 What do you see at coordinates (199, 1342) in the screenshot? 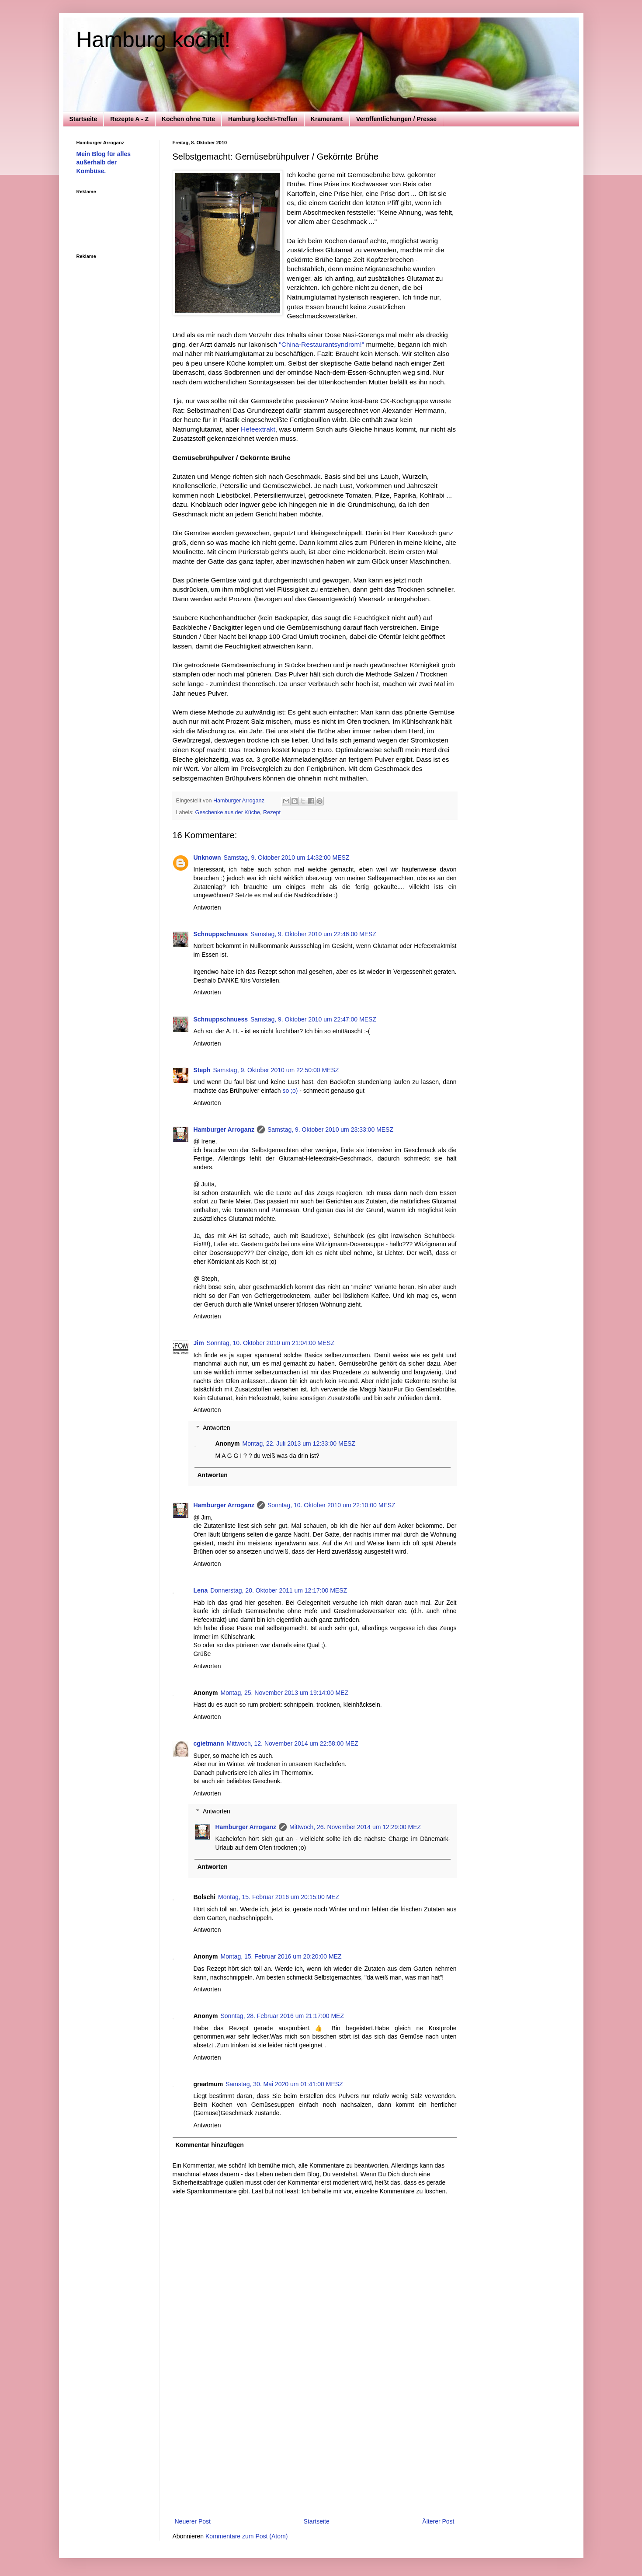
I see `Jim` at bounding box center [199, 1342].